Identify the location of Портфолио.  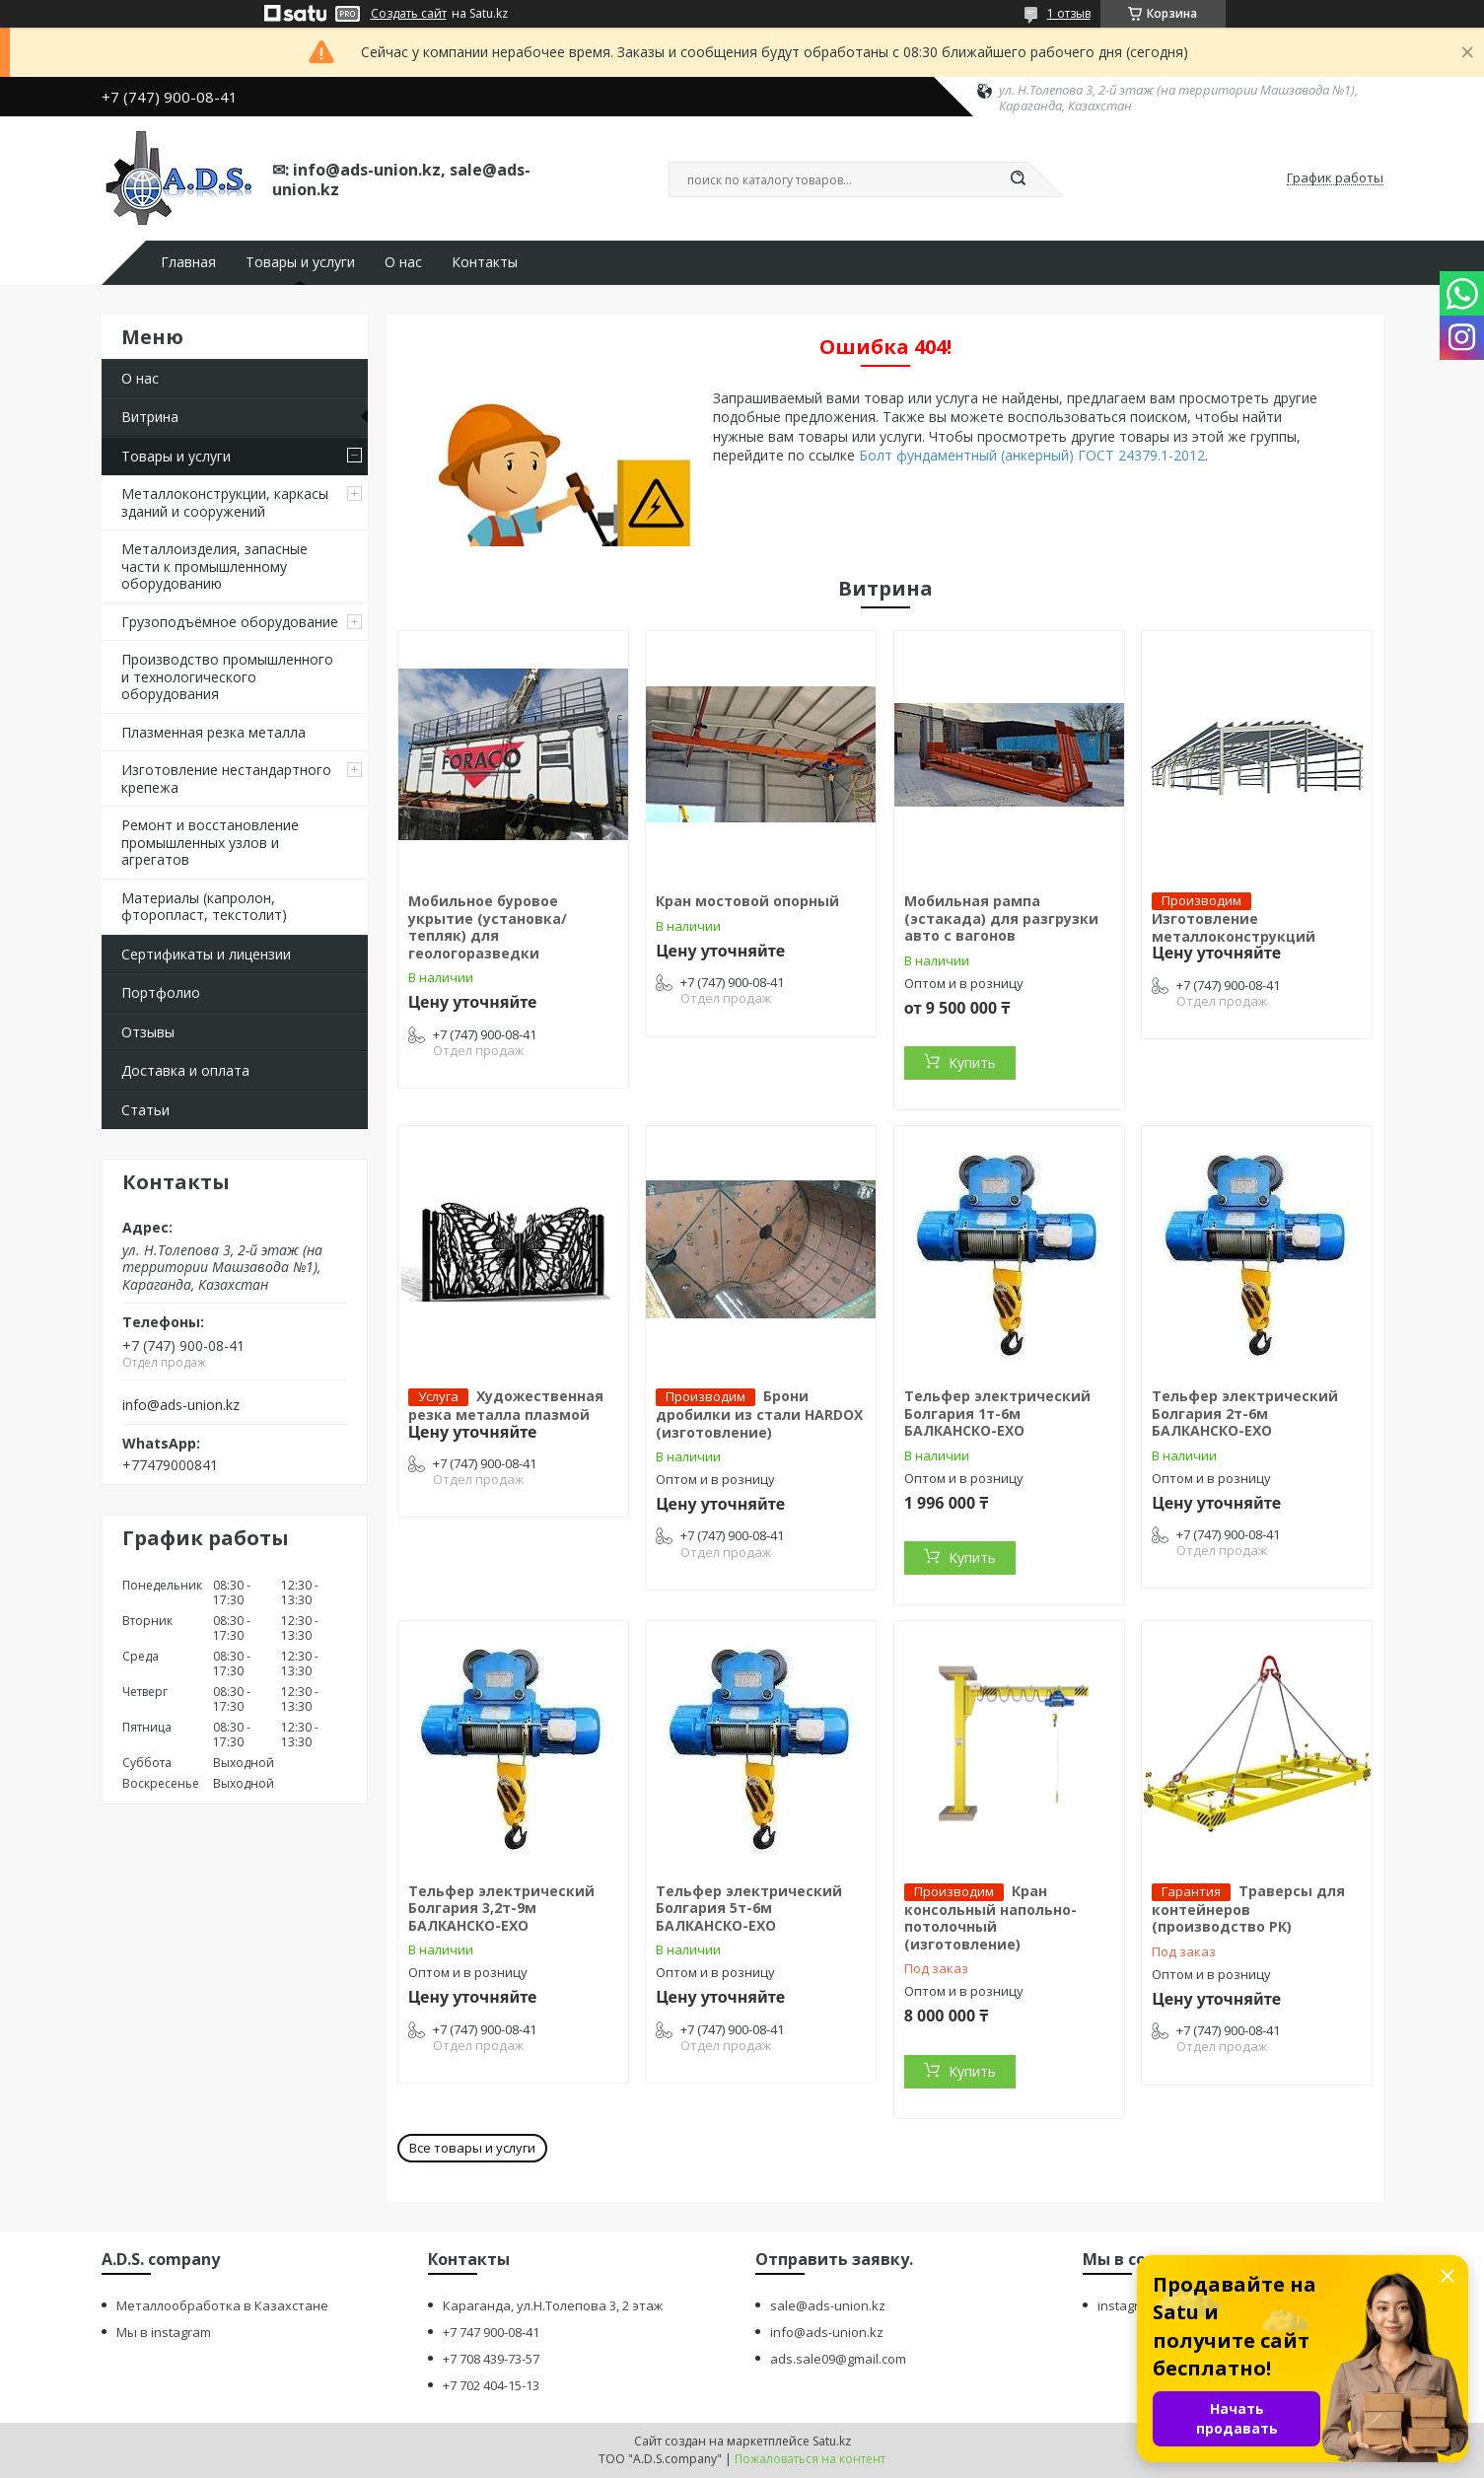
(160, 992).